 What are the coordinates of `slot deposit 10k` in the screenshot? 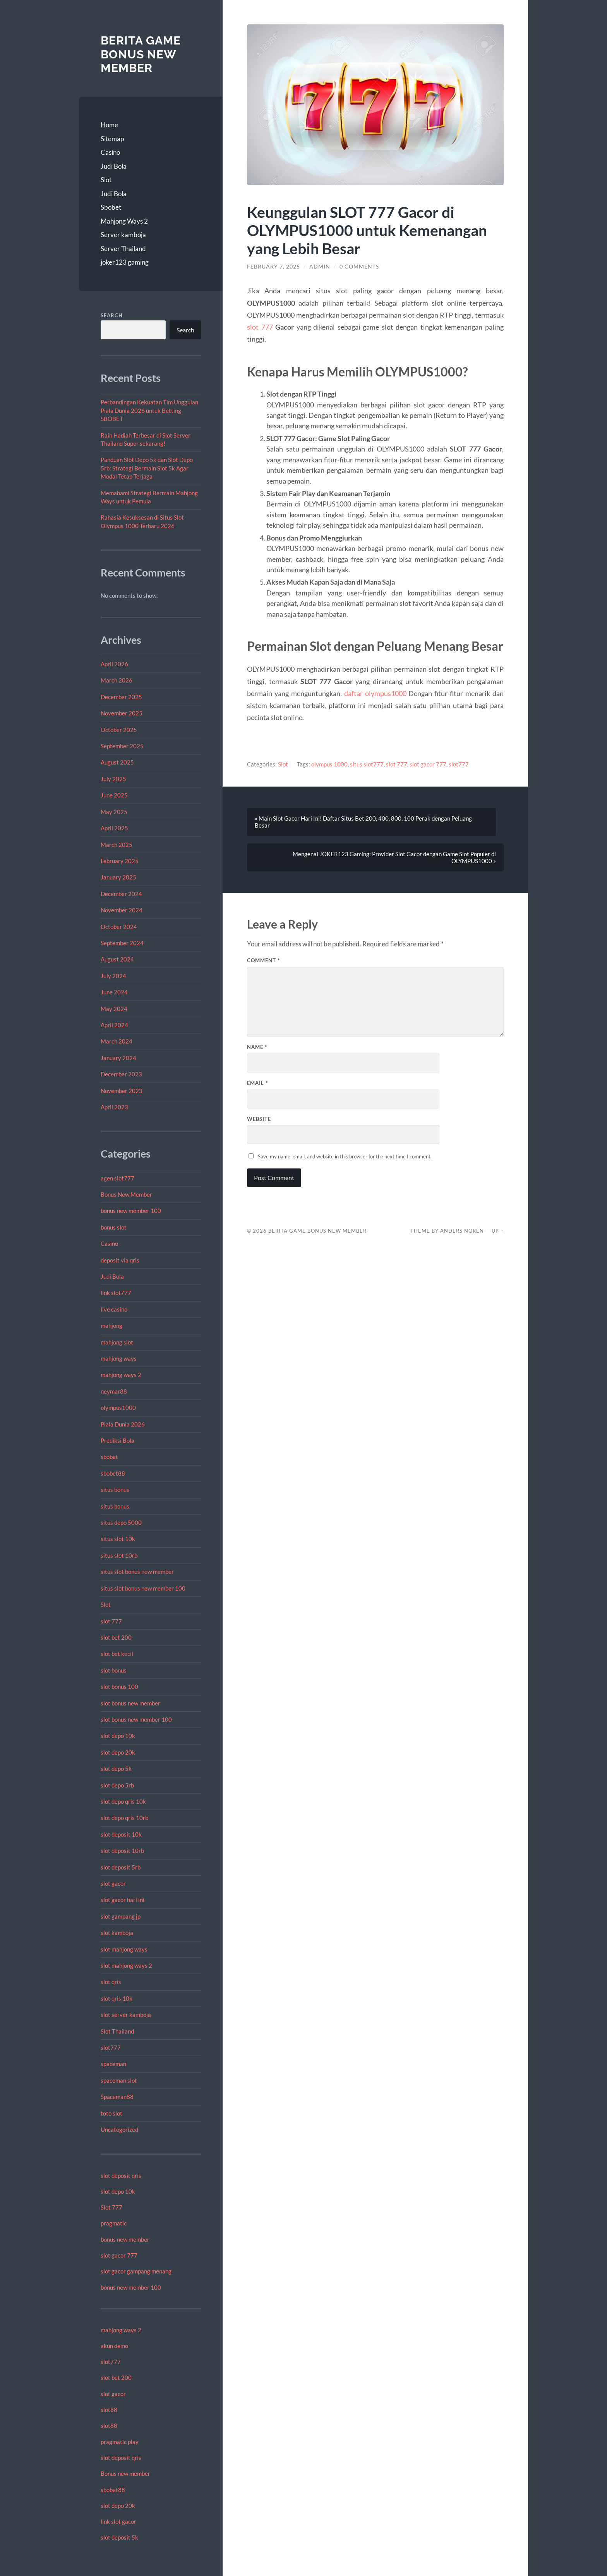 It's located at (121, 1834).